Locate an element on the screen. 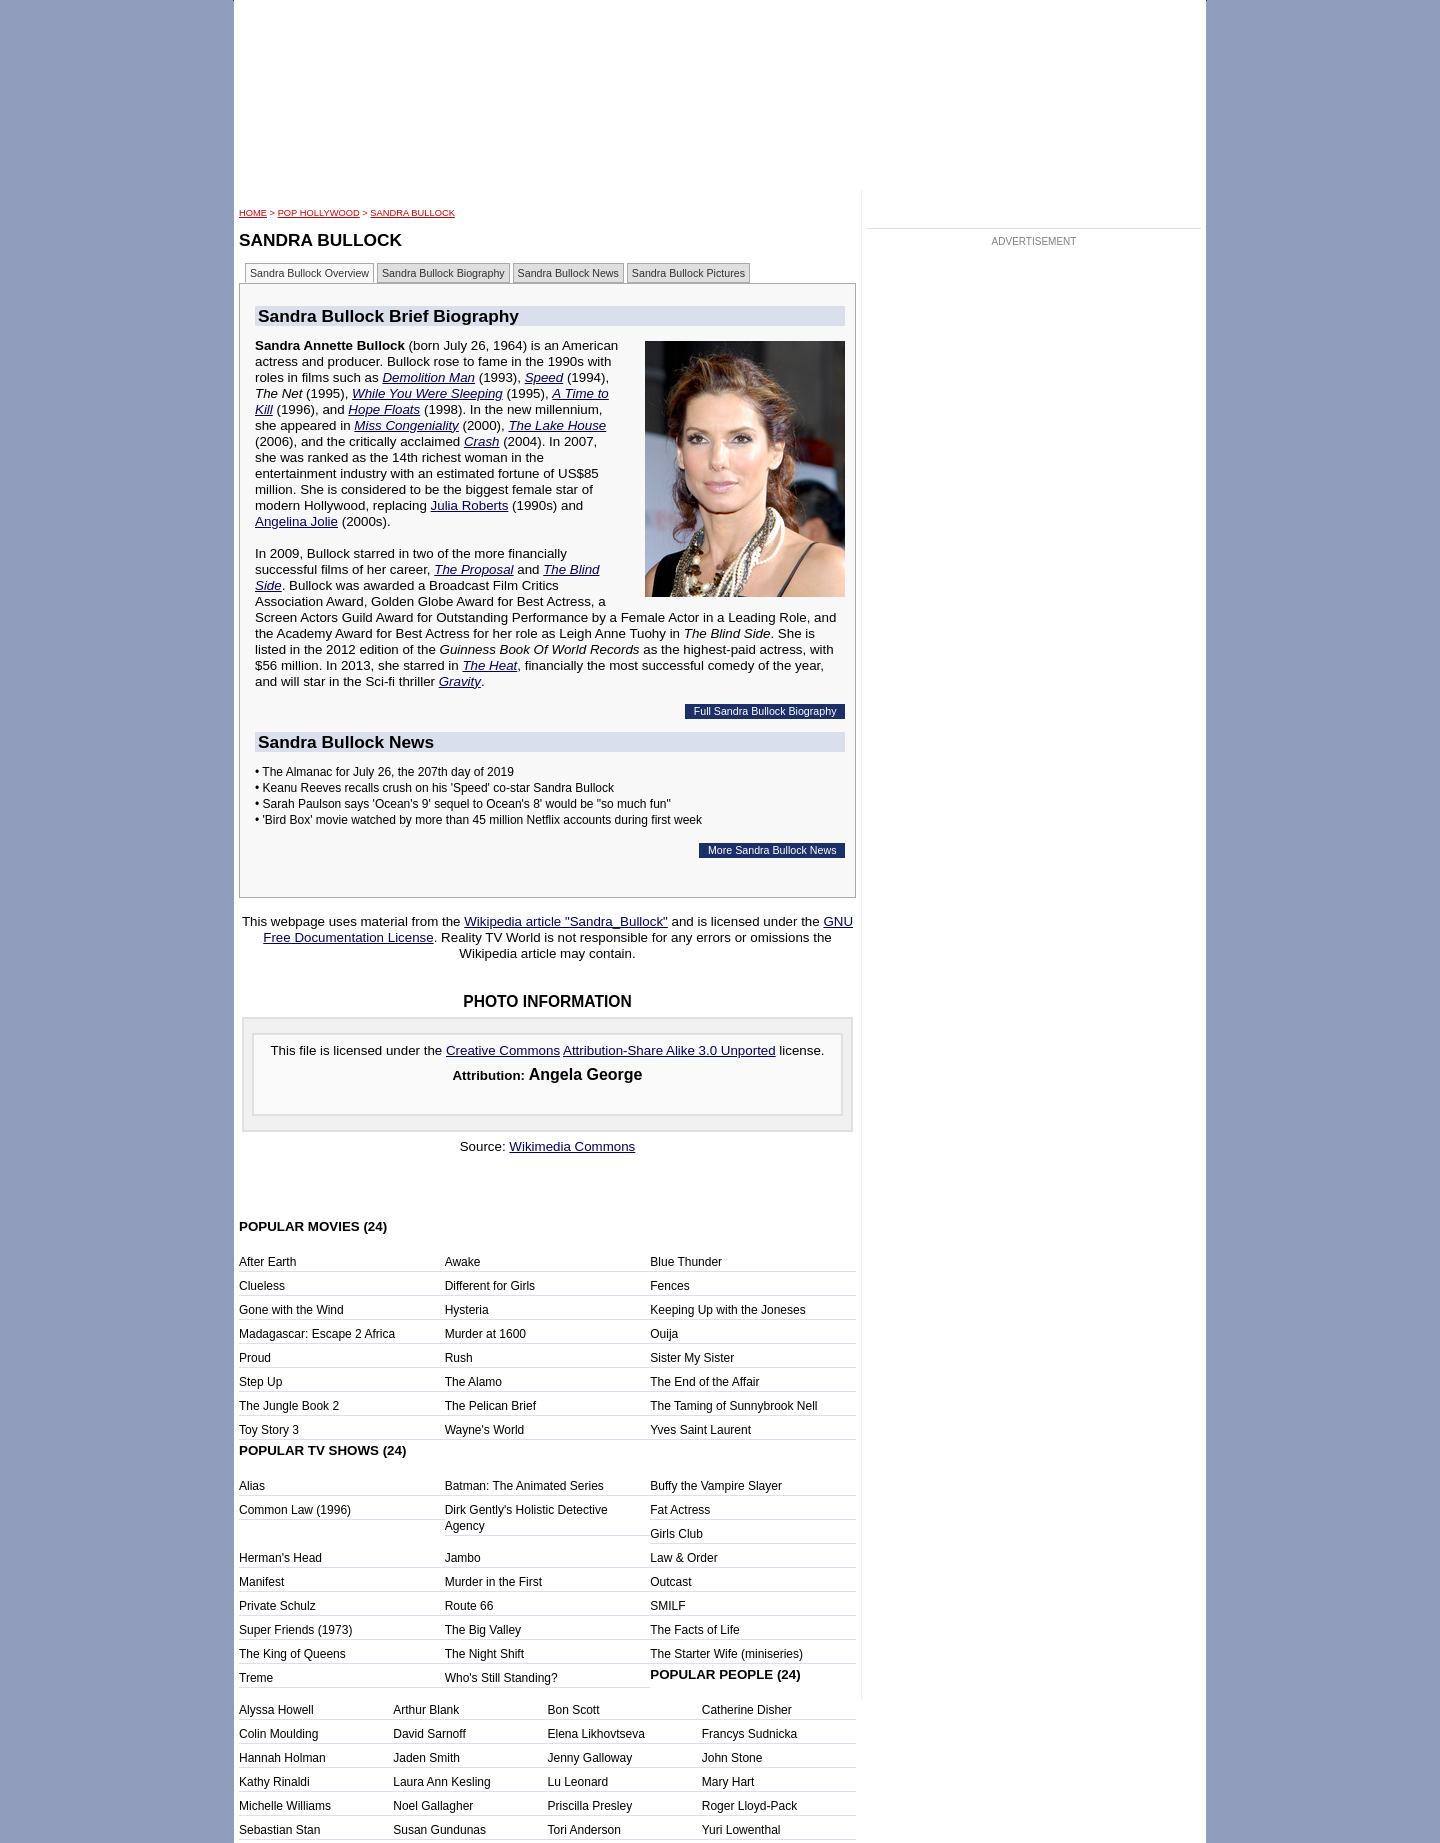 Image resolution: width=1440 pixels, height=1843 pixels. Crash is located at coordinates (482, 441).